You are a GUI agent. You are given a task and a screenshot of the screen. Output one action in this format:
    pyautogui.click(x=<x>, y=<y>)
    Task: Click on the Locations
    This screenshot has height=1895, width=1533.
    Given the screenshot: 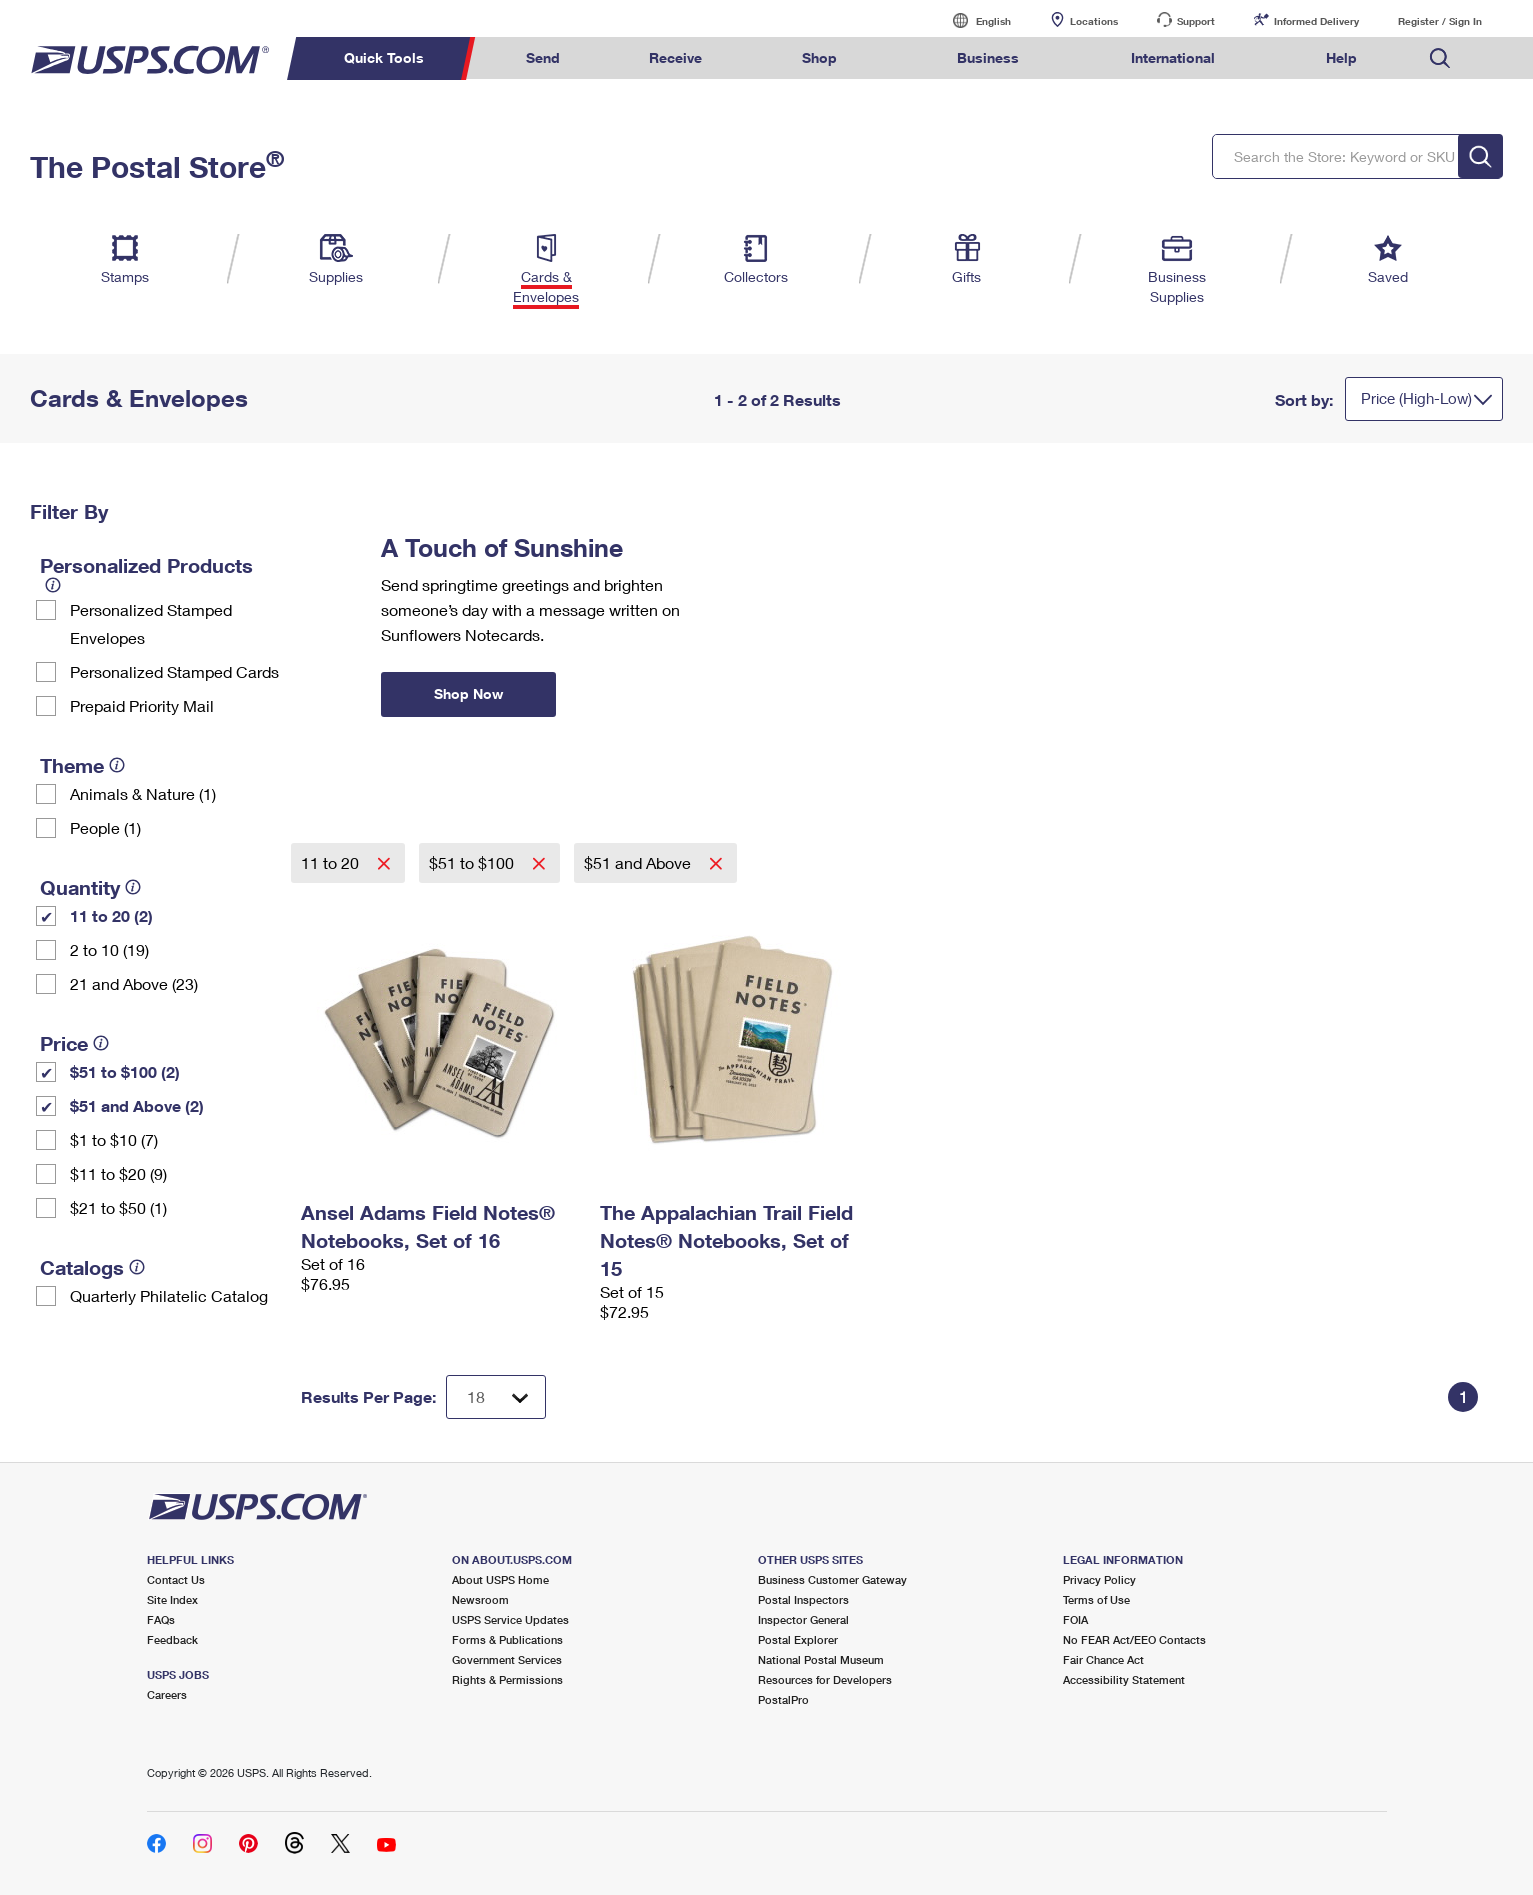 What is the action you would take?
    pyautogui.click(x=1094, y=21)
    